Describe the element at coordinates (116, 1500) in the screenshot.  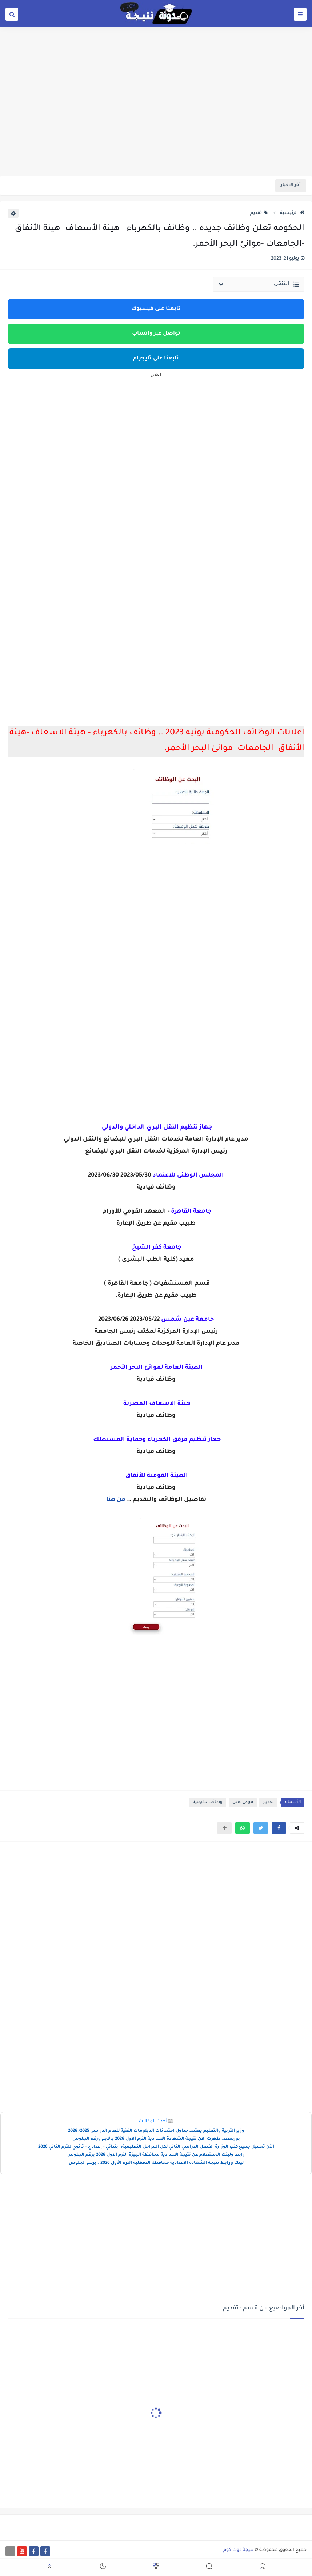
I see `من هنا` at that location.